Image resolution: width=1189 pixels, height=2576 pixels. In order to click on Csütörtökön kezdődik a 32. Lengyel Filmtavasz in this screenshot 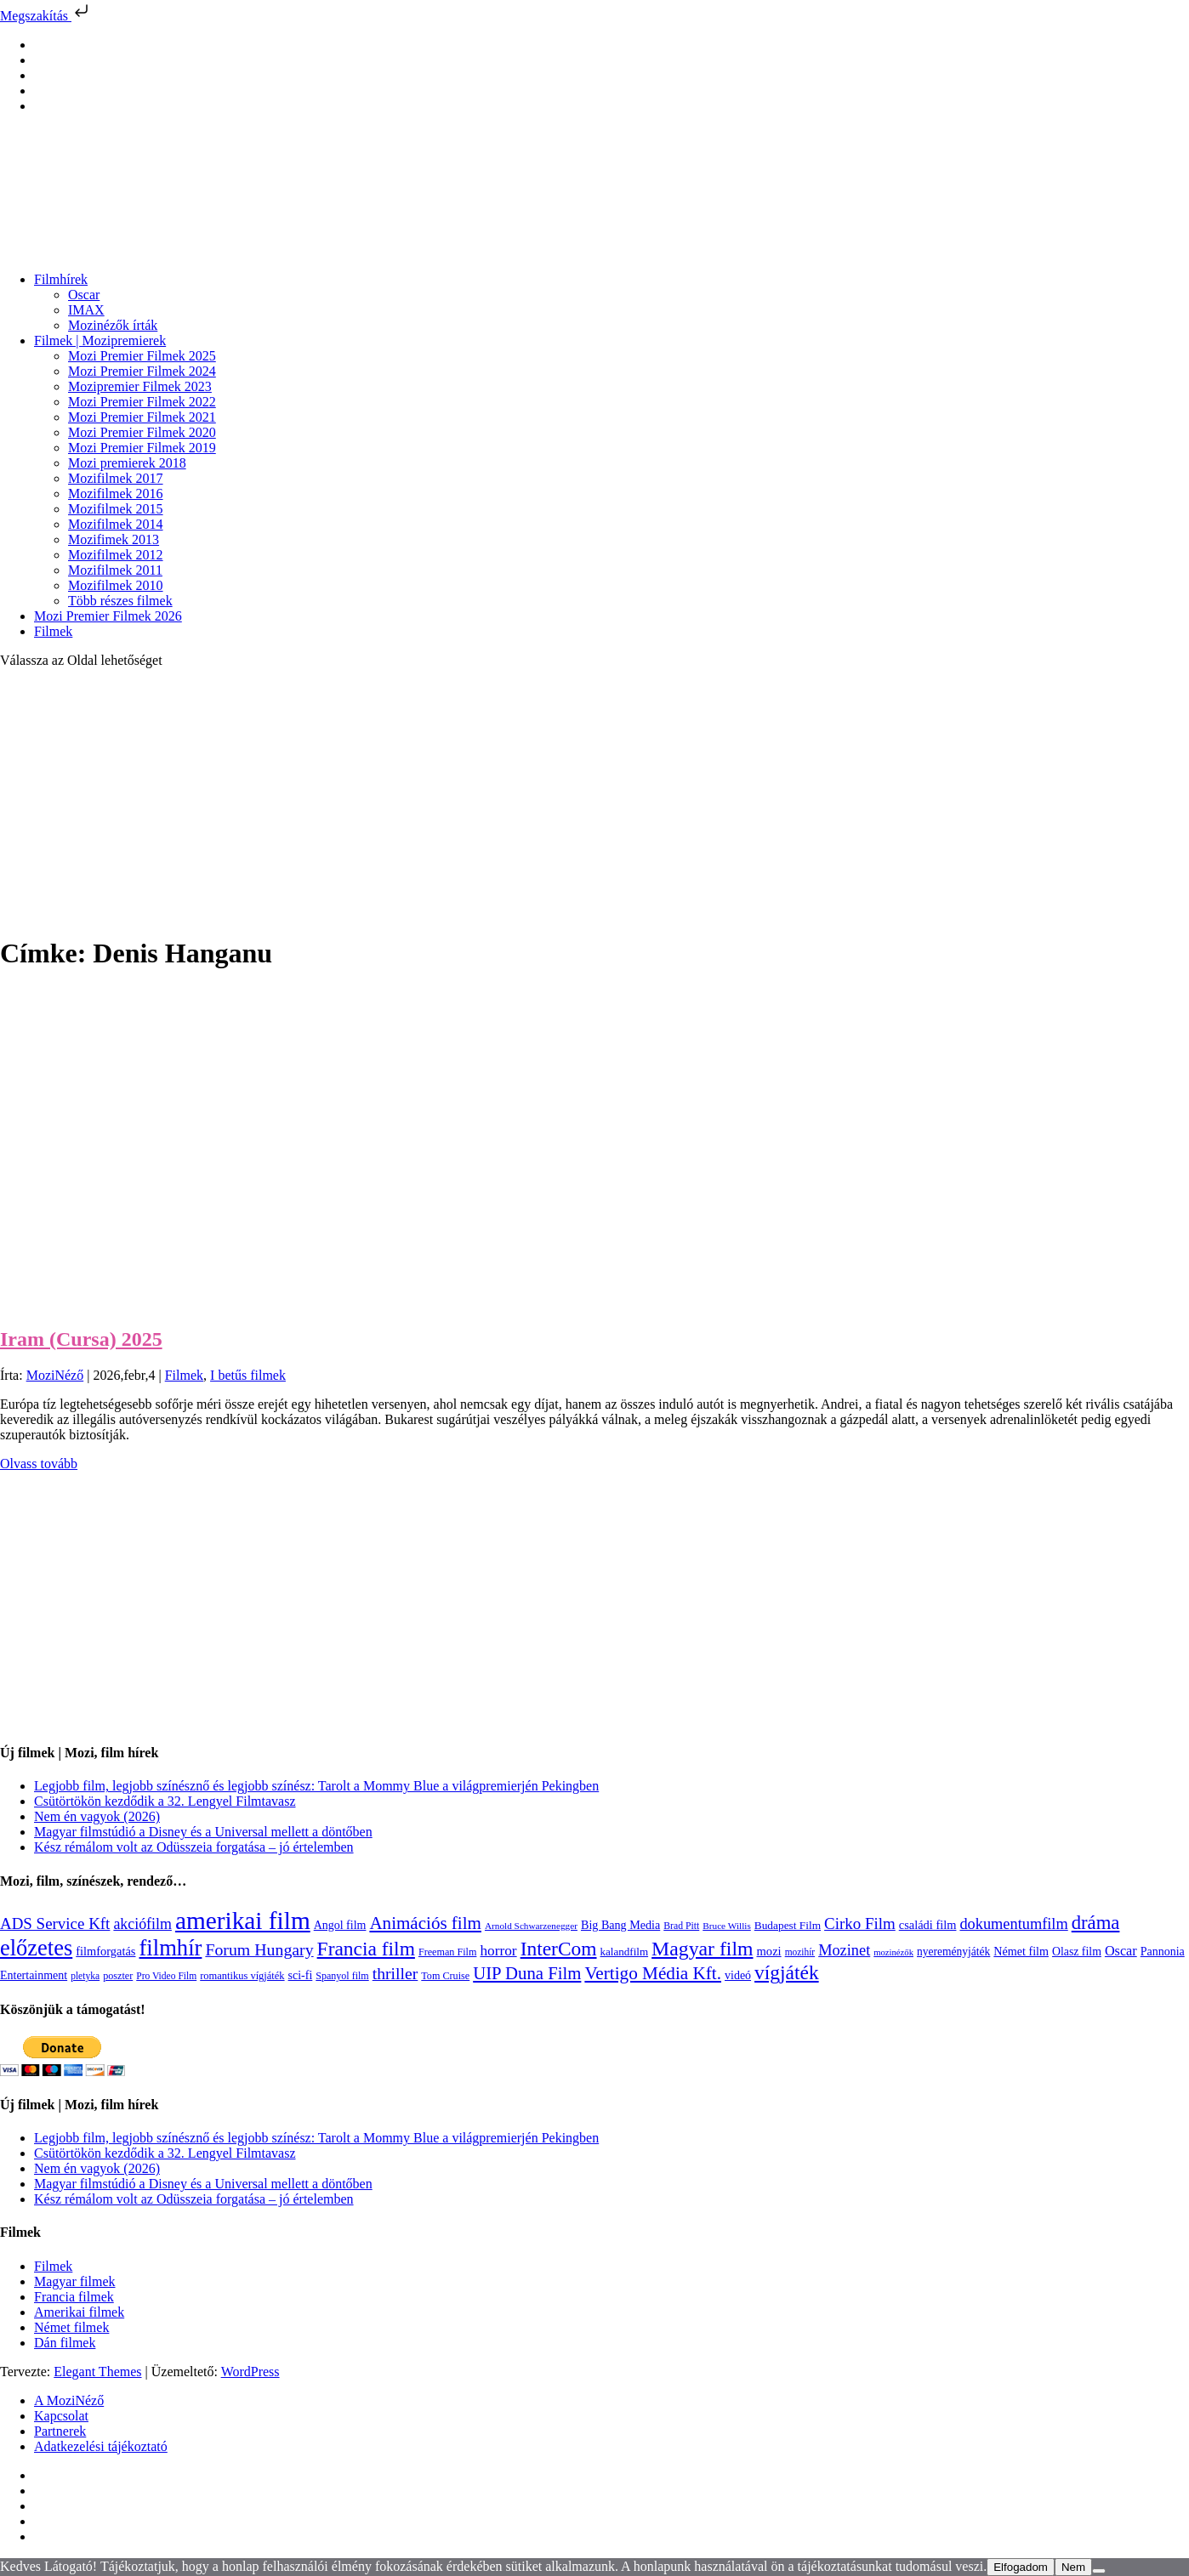, I will do `click(165, 1801)`.